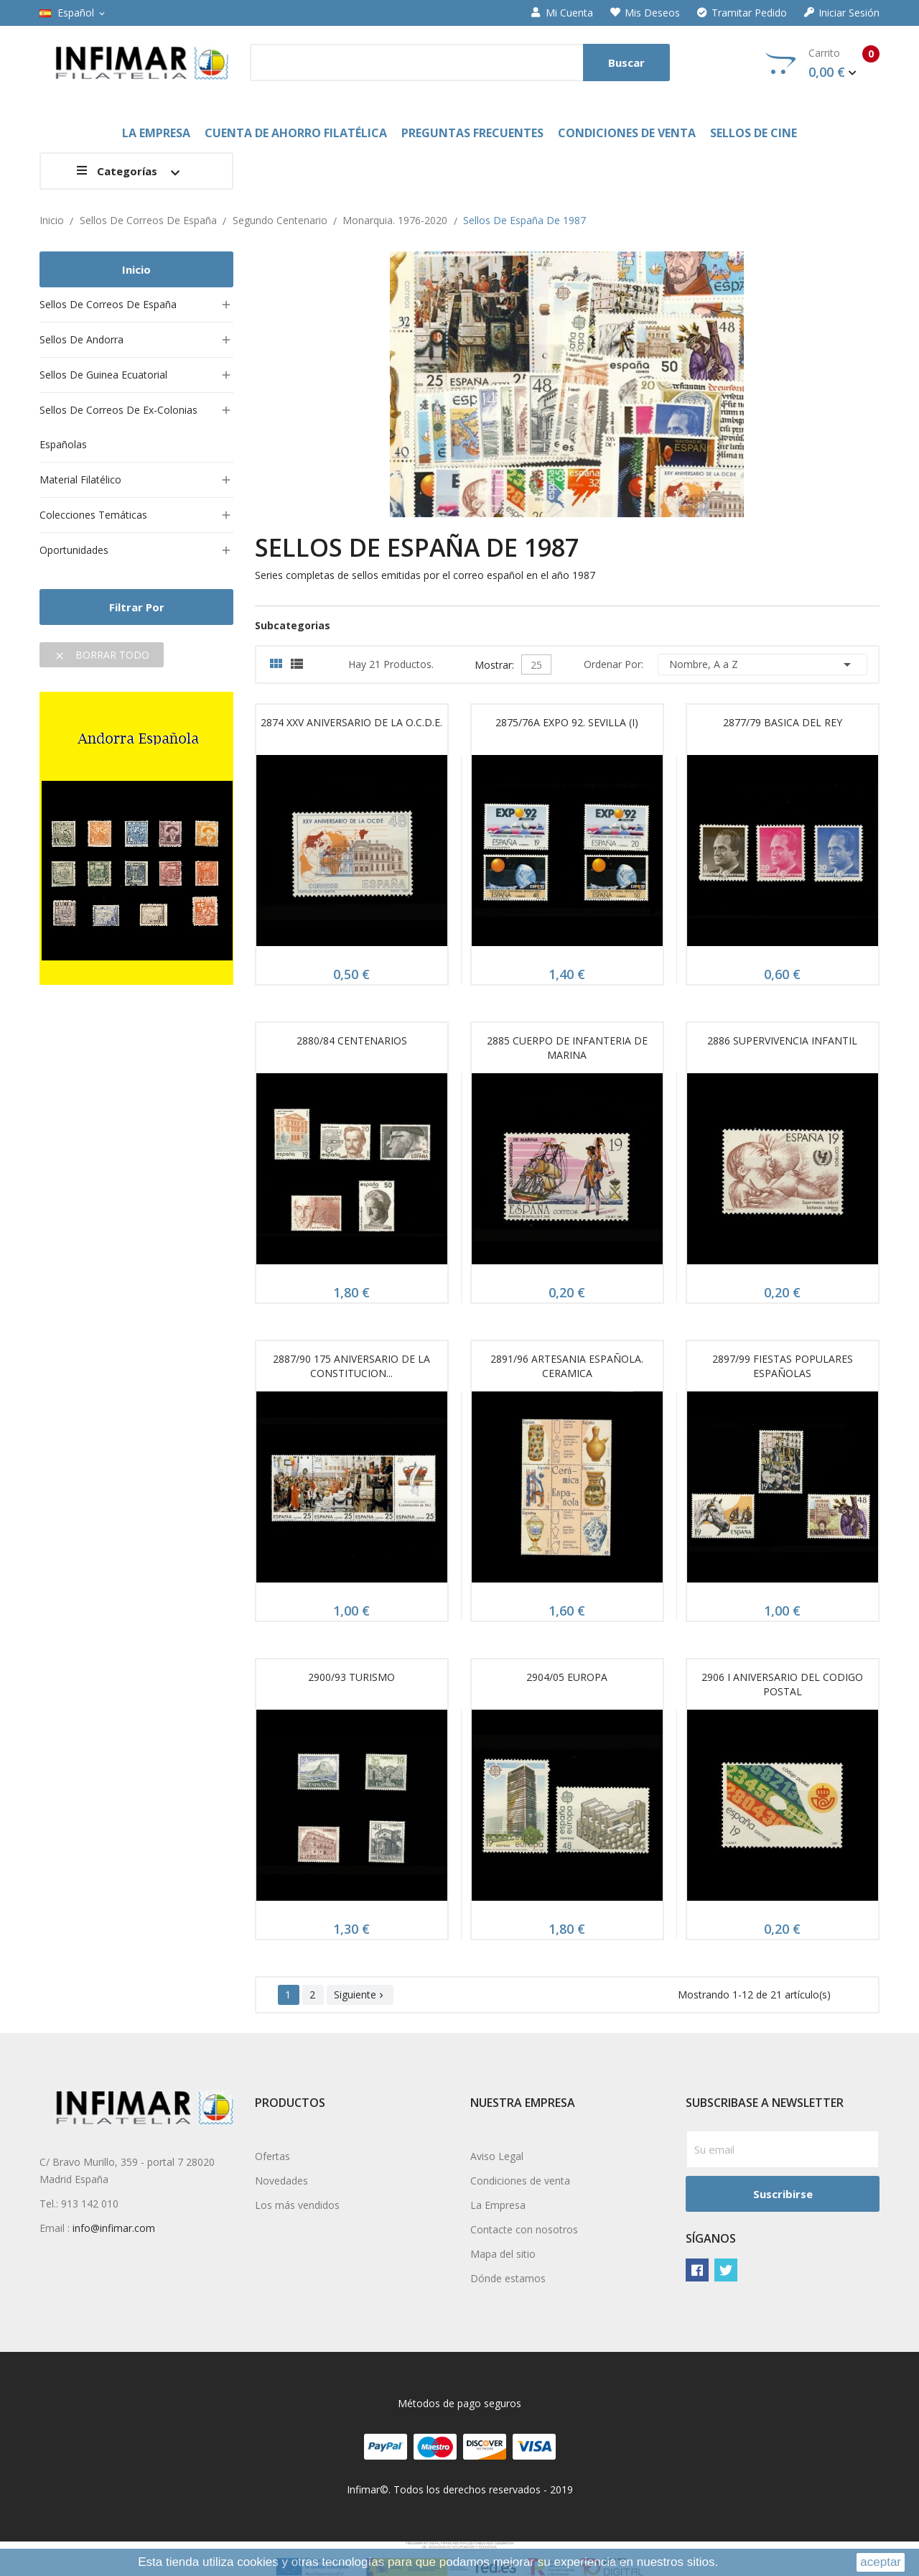  I want to click on Sellos de Correos de España, so click(108, 304).